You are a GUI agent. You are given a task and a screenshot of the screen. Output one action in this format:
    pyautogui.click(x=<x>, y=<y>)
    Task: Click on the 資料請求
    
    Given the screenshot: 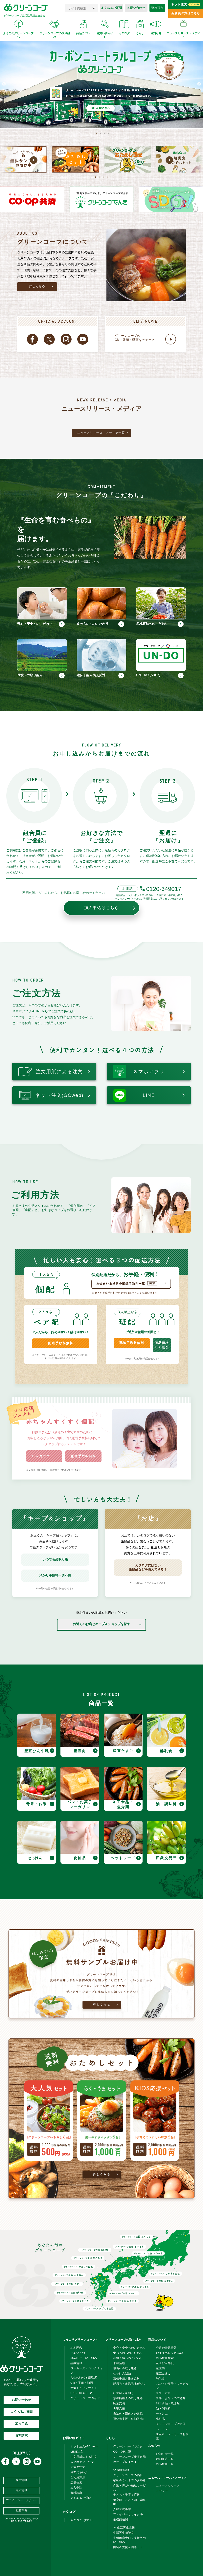 What is the action you would take?
    pyautogui.click(x=21, y=2435)
    